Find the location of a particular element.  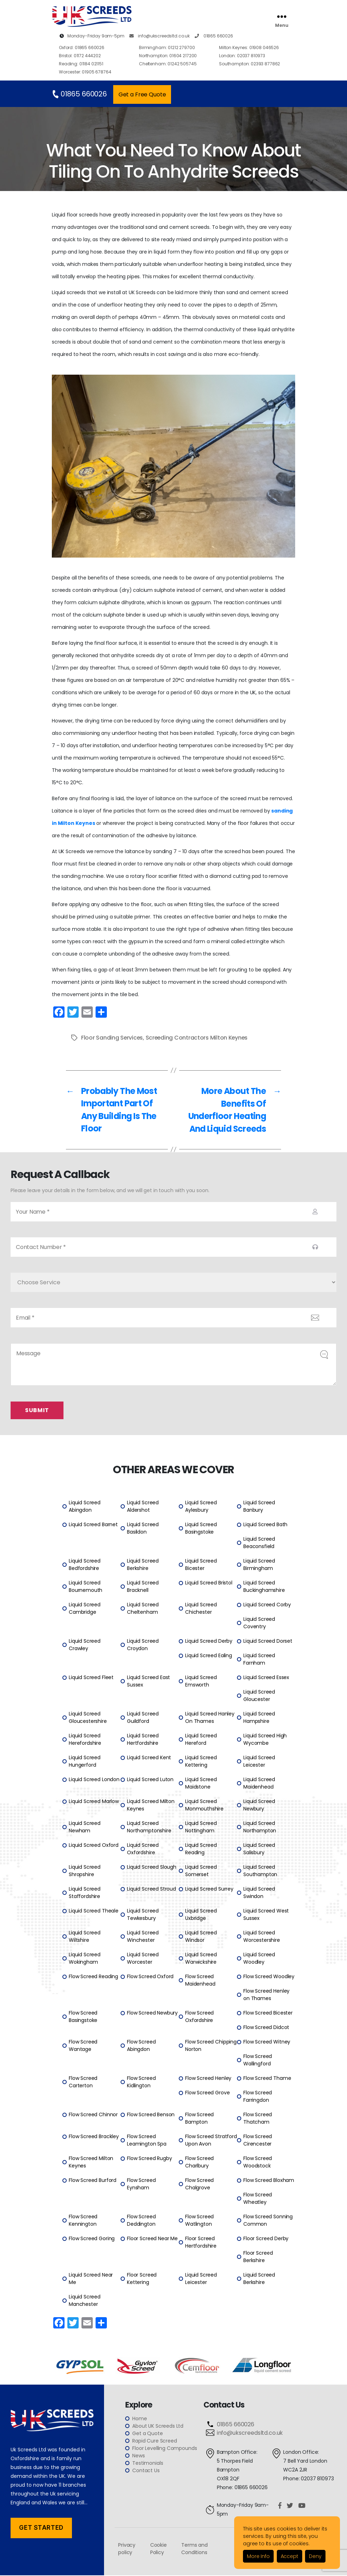

Liquid Screed Berkshire is located at coordinates (143, 1565).